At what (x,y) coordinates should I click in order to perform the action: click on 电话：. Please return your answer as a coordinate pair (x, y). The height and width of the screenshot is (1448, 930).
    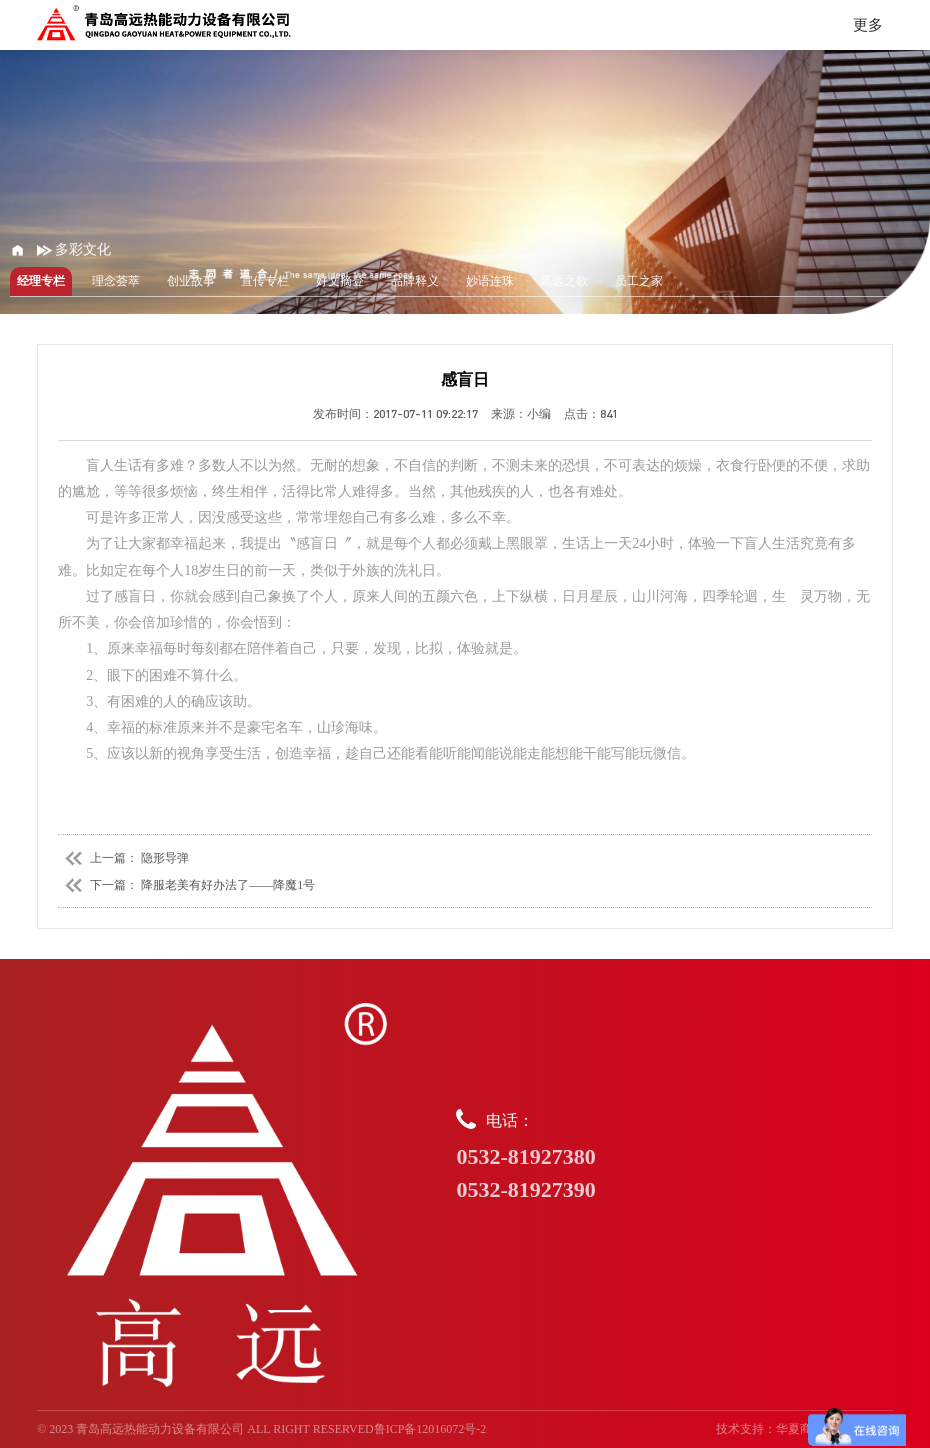
    Looking at the image, I should click on (674, 1157).